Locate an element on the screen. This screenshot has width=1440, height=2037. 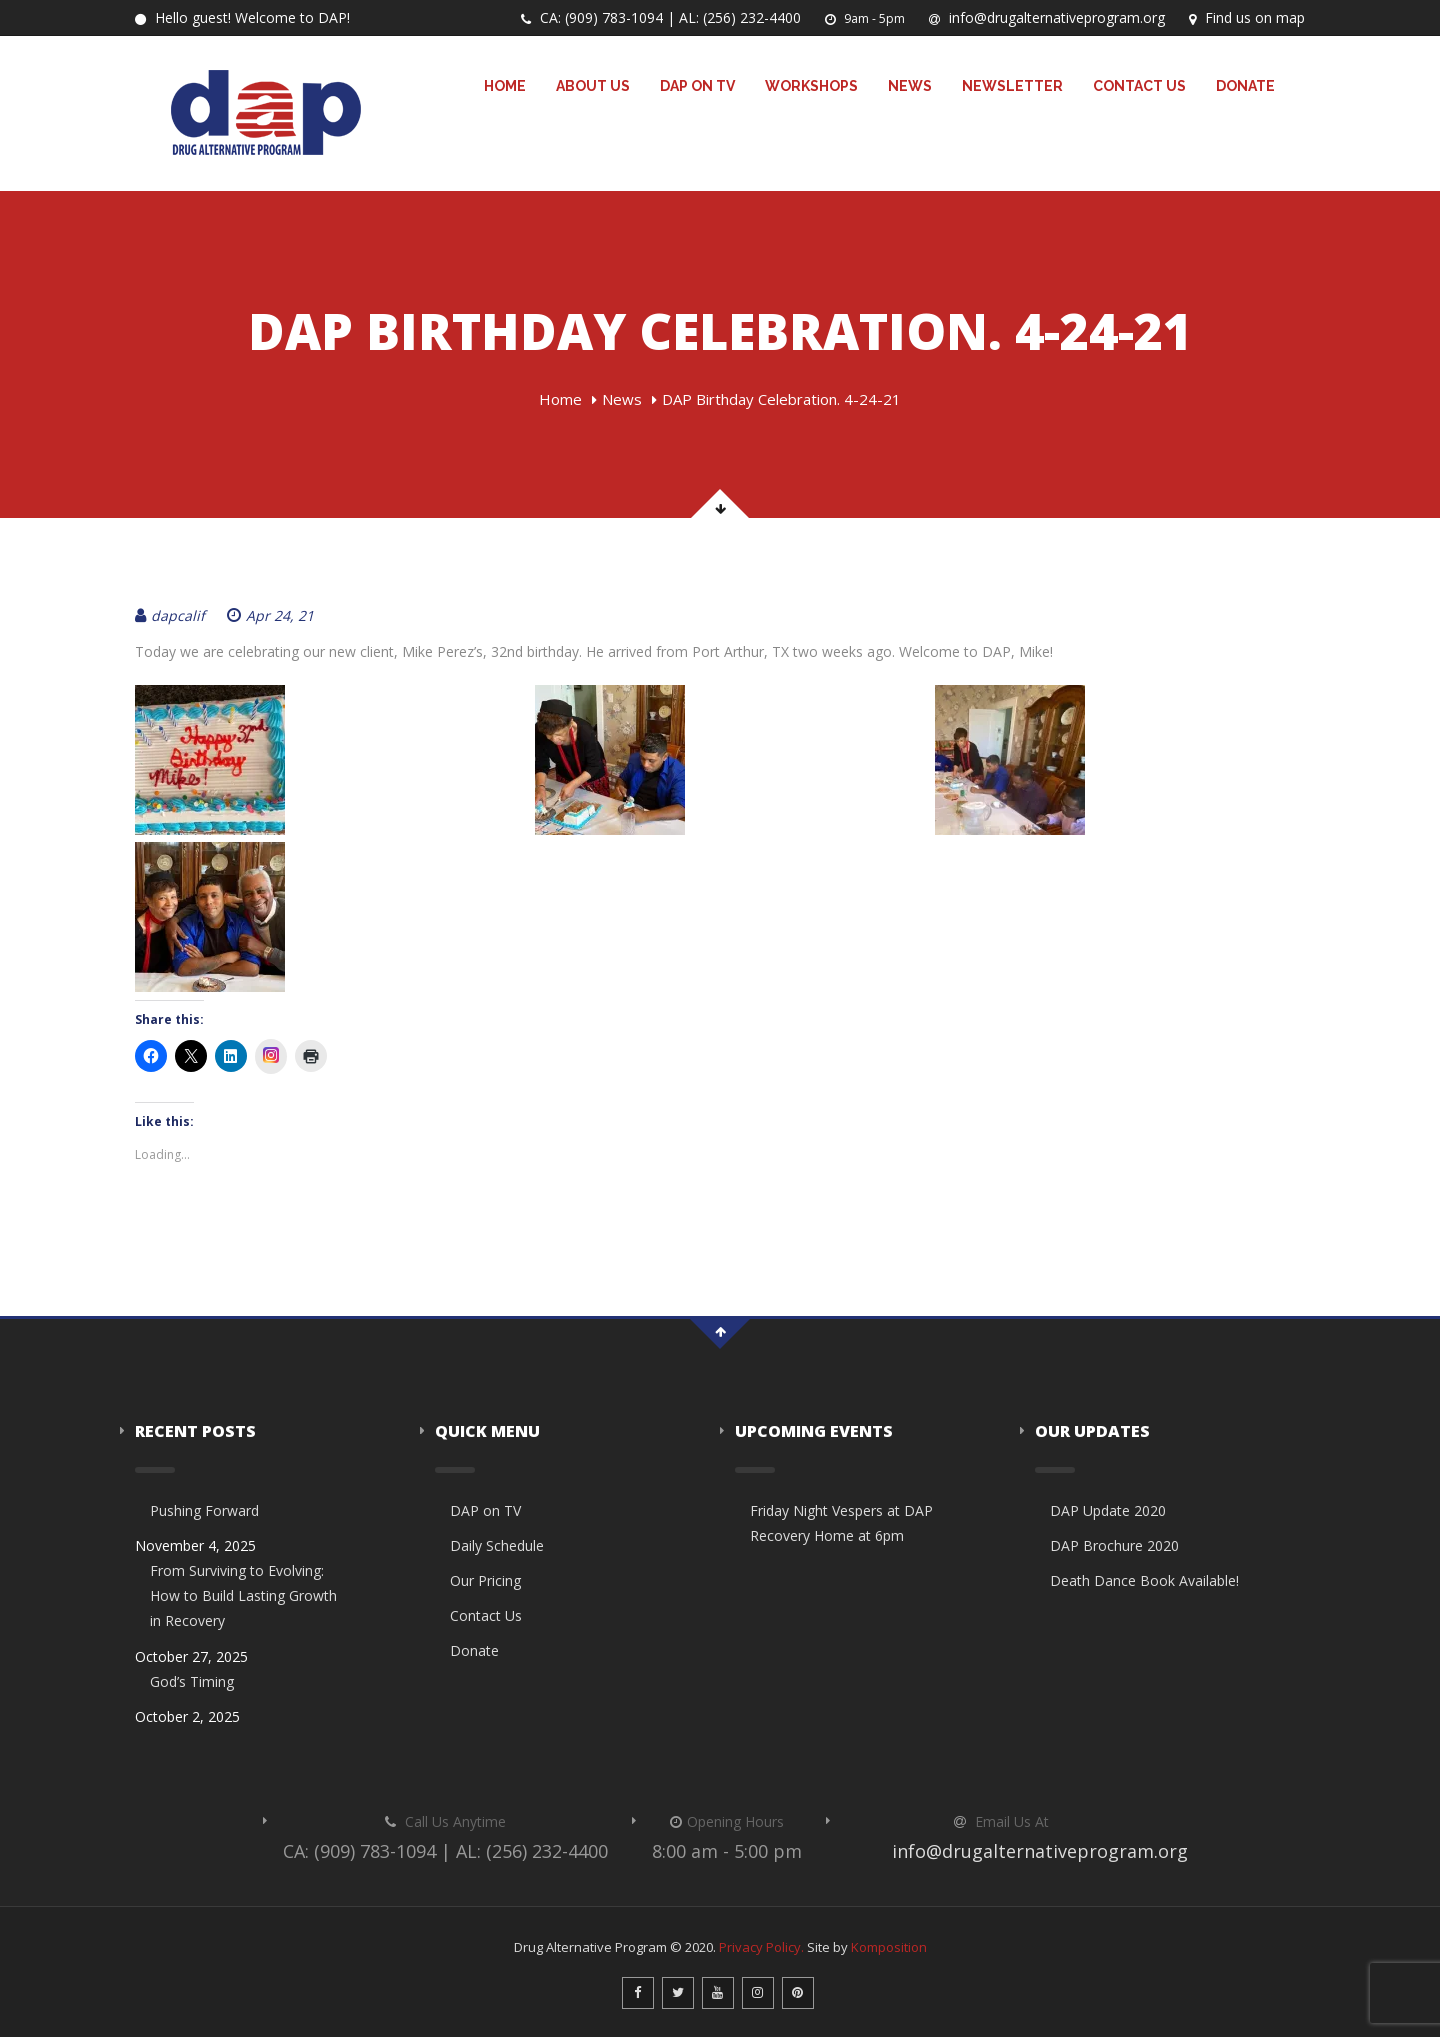
Home is located at coordinates (505, 86).